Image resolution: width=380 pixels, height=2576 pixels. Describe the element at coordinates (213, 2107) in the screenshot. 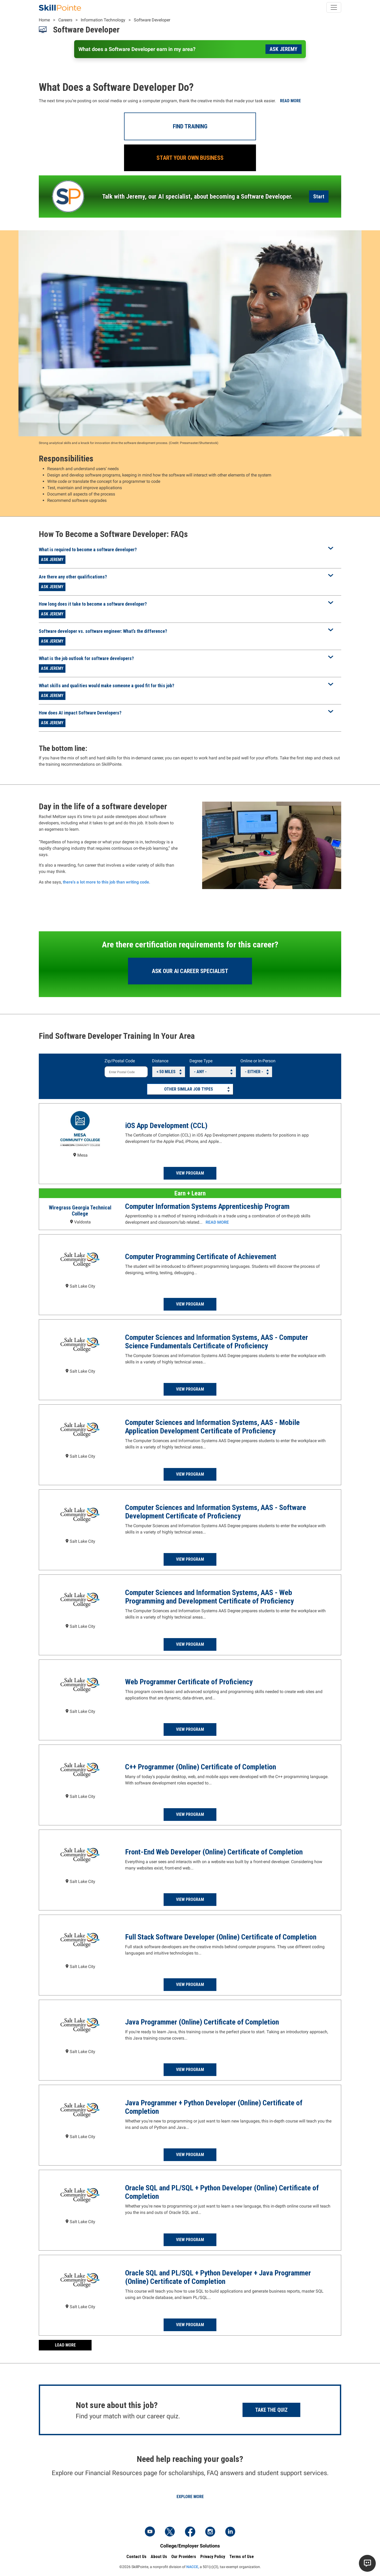

I see `Java Programmer + Python Developer (Online) Certificate of Completion` at that location.